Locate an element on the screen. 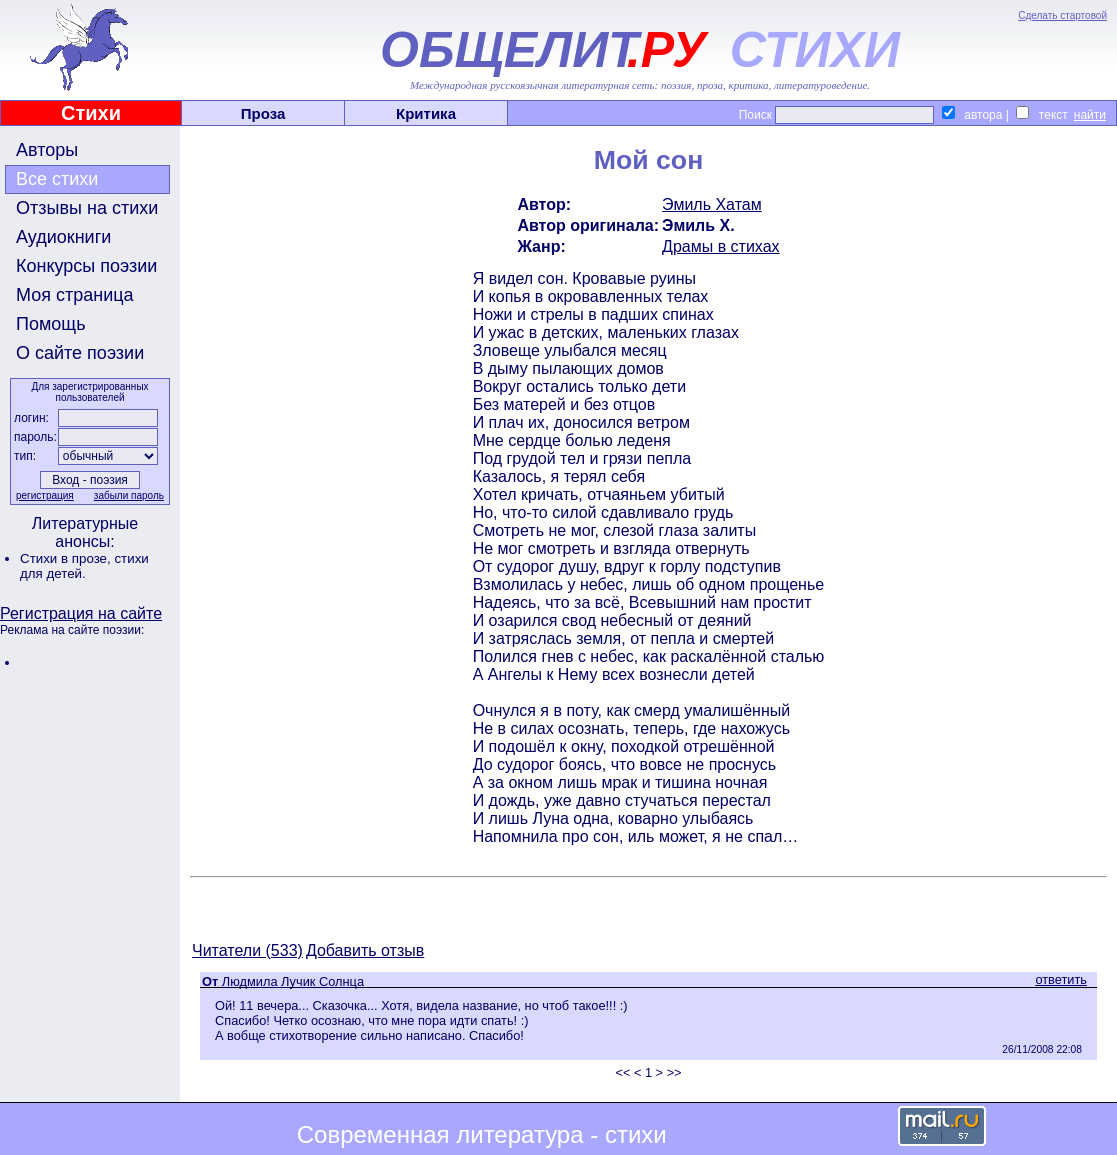 This screenshot has height=1155, width=1117. ответить is located at coordinates (1061, 979).